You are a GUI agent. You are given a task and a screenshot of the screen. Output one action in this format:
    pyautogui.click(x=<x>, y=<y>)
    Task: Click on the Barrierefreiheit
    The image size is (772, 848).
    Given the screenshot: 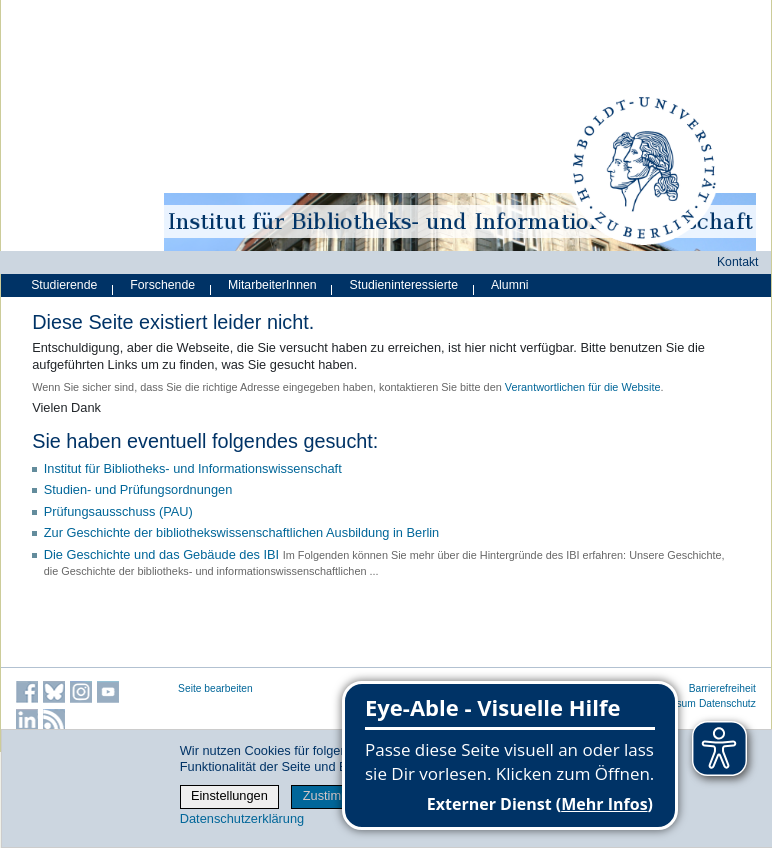 What is the action you would take?
    pyautogui.click(x=722, y=688)
    